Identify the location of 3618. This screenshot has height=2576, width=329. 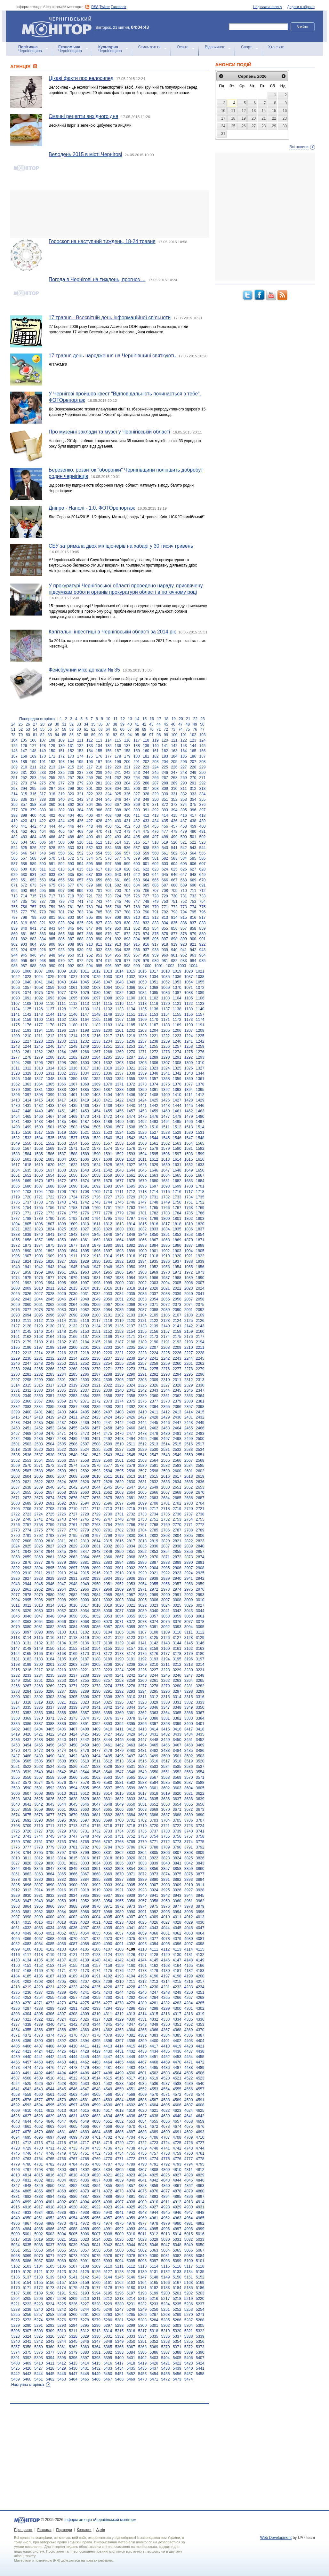
(154, 1793).